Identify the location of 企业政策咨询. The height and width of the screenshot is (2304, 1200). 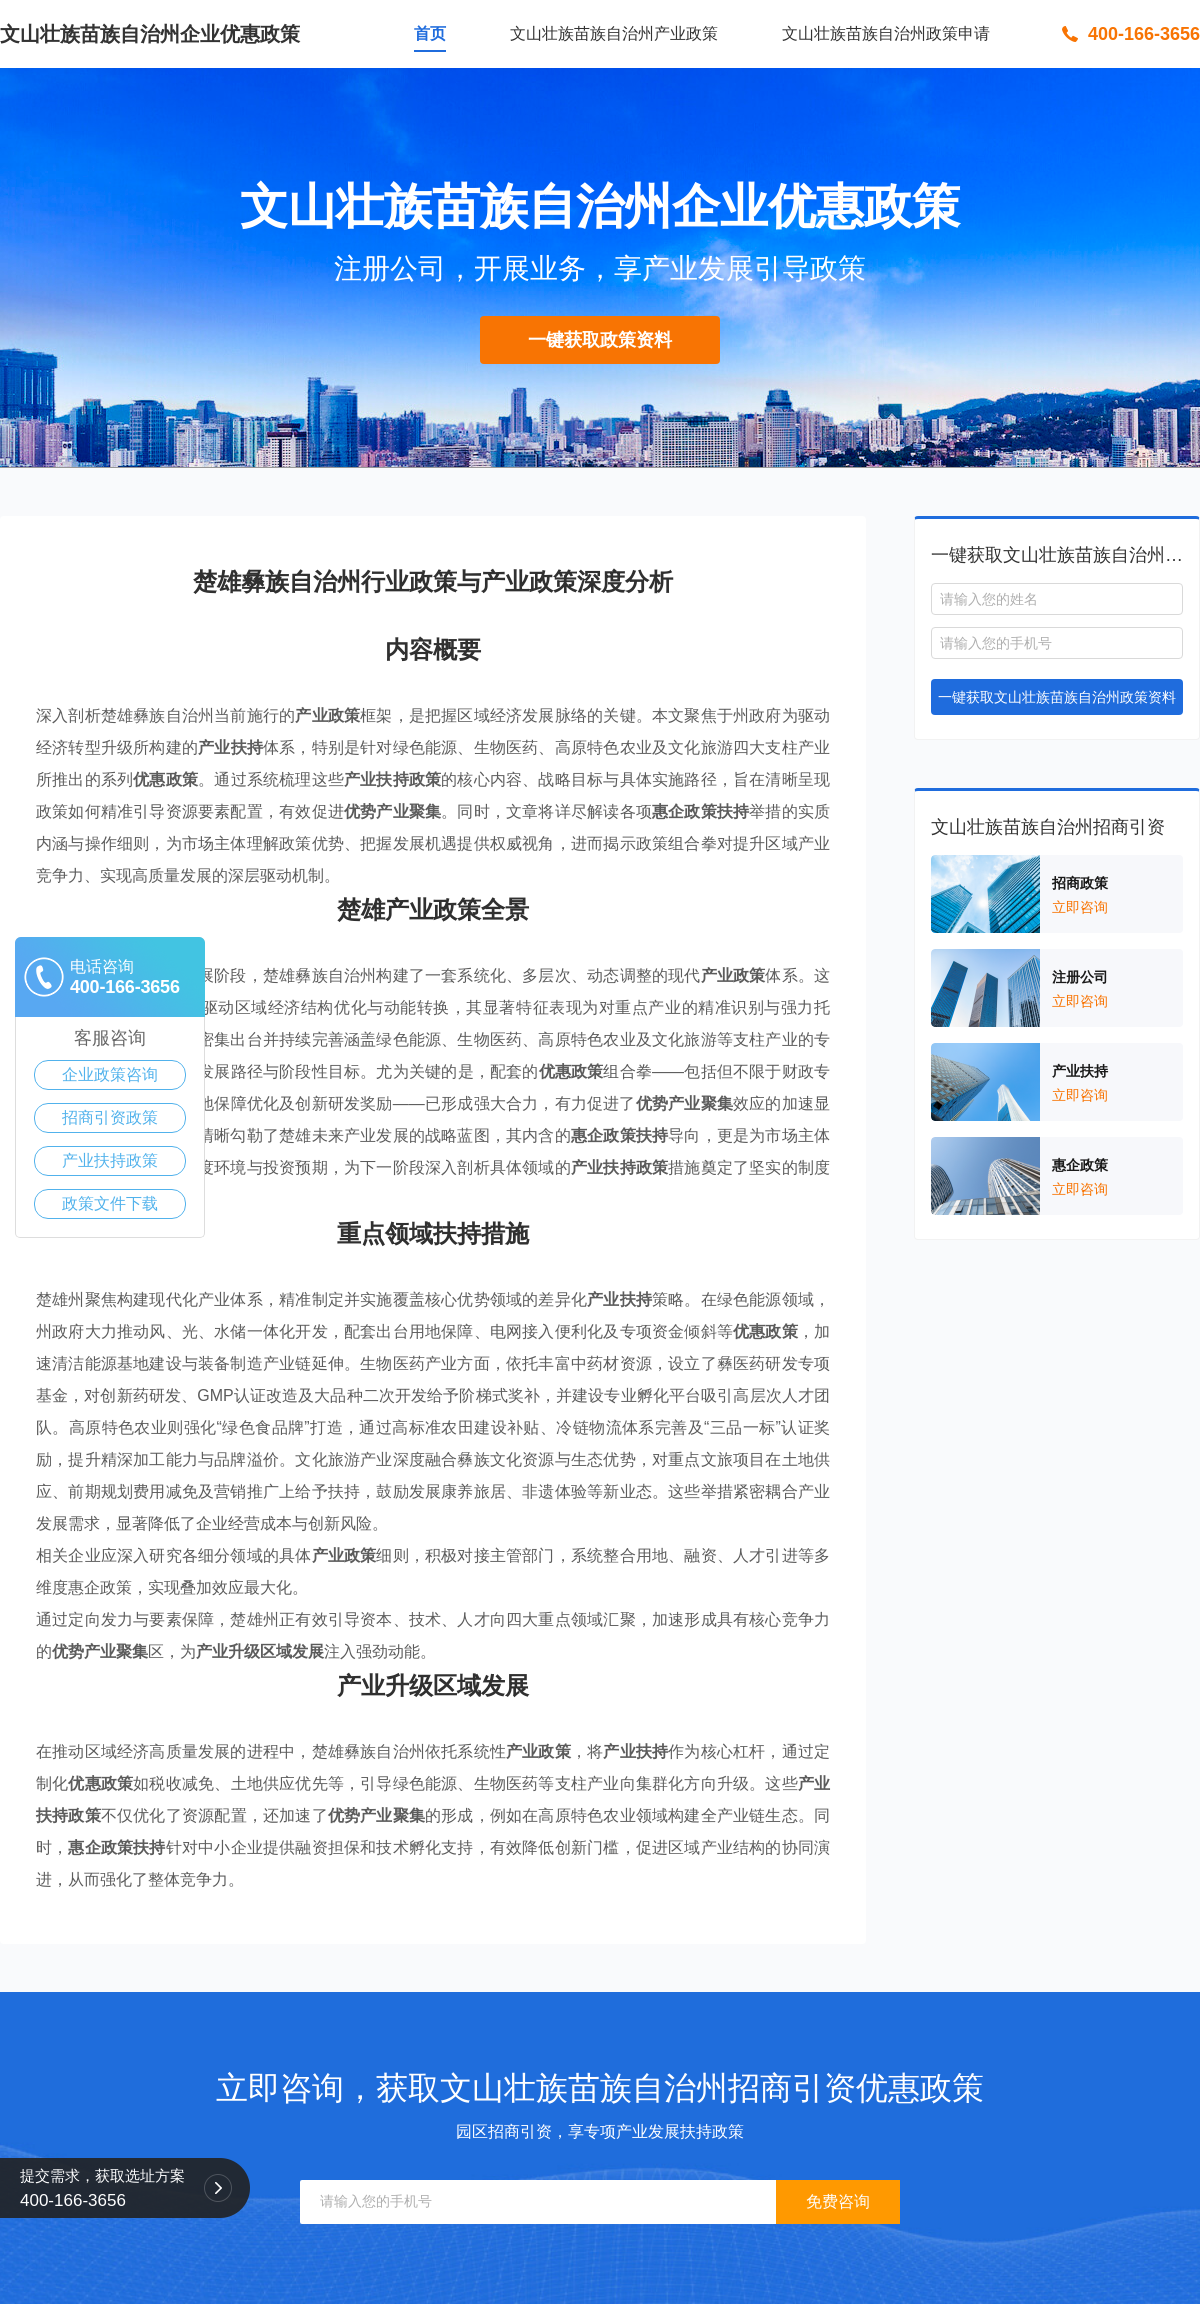
(110, 1074).